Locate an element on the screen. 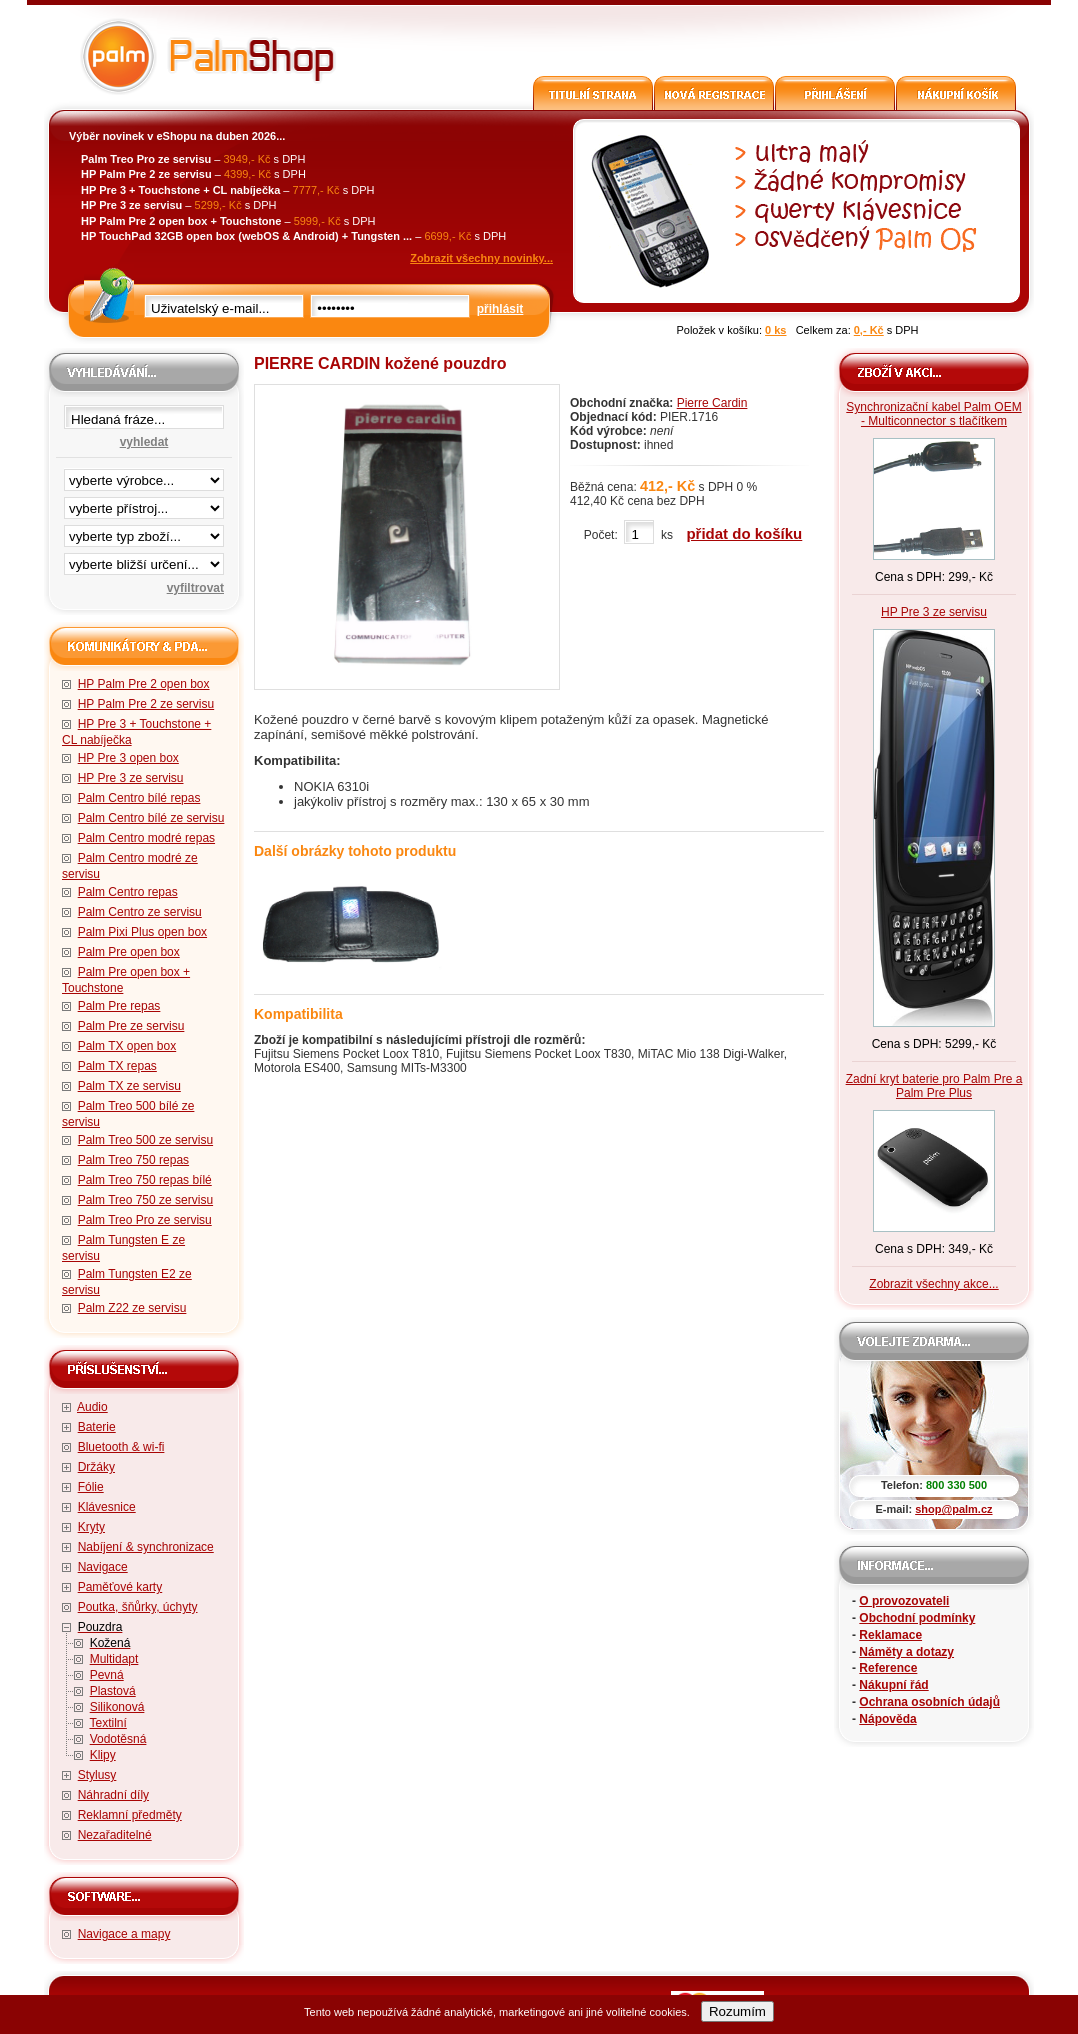 Image resolution: width=1078 pixels, height=2034 pixels. Pierre Cardin is located at coordinates (712, 403).